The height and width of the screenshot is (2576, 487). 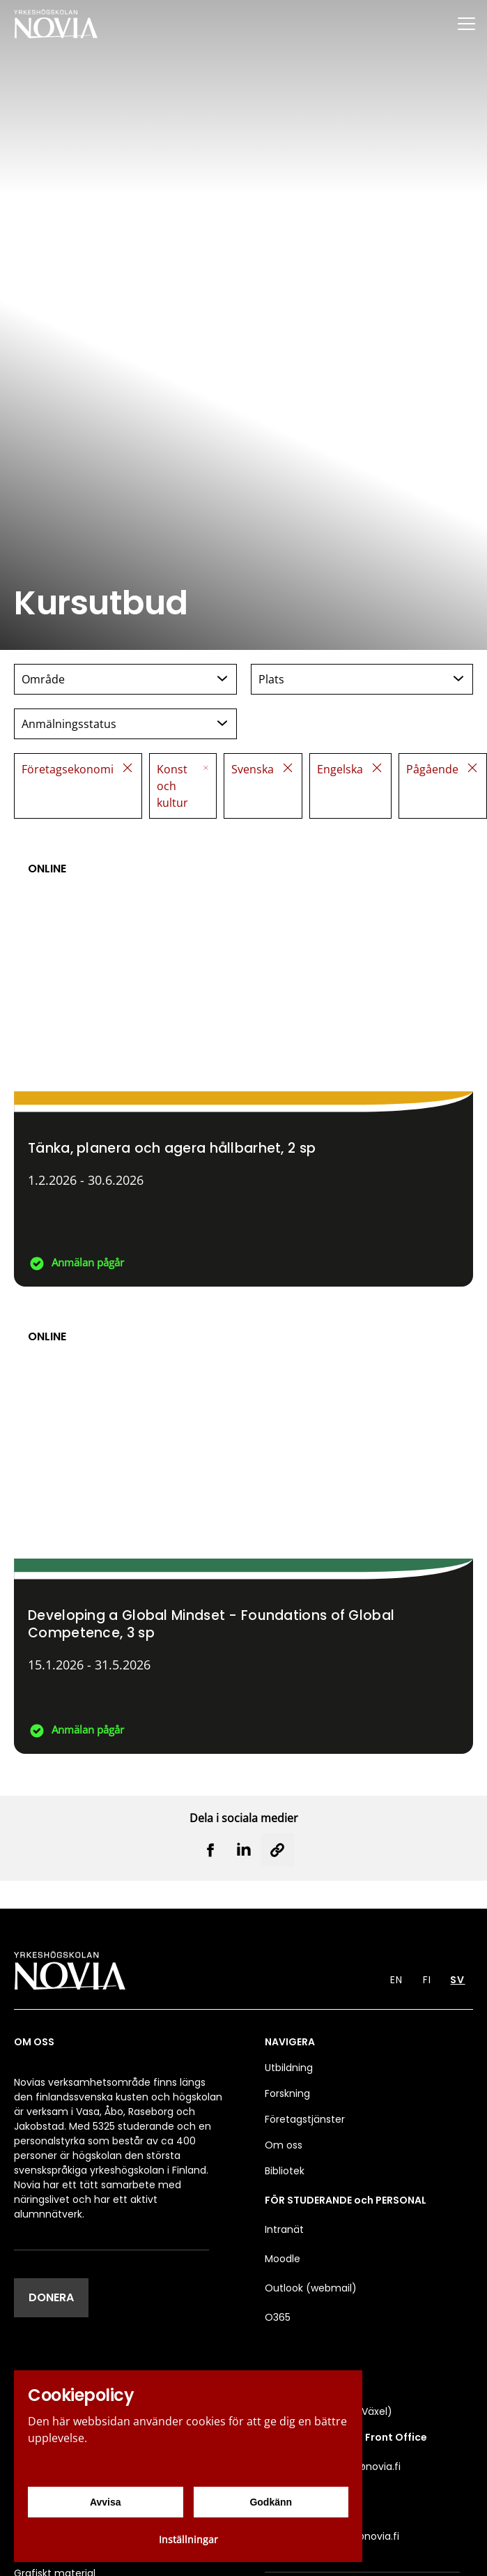 What do you see at coordinates (284, 2229) in the screenshot?
I see `Intranät` at bounding box center [284, 2229].